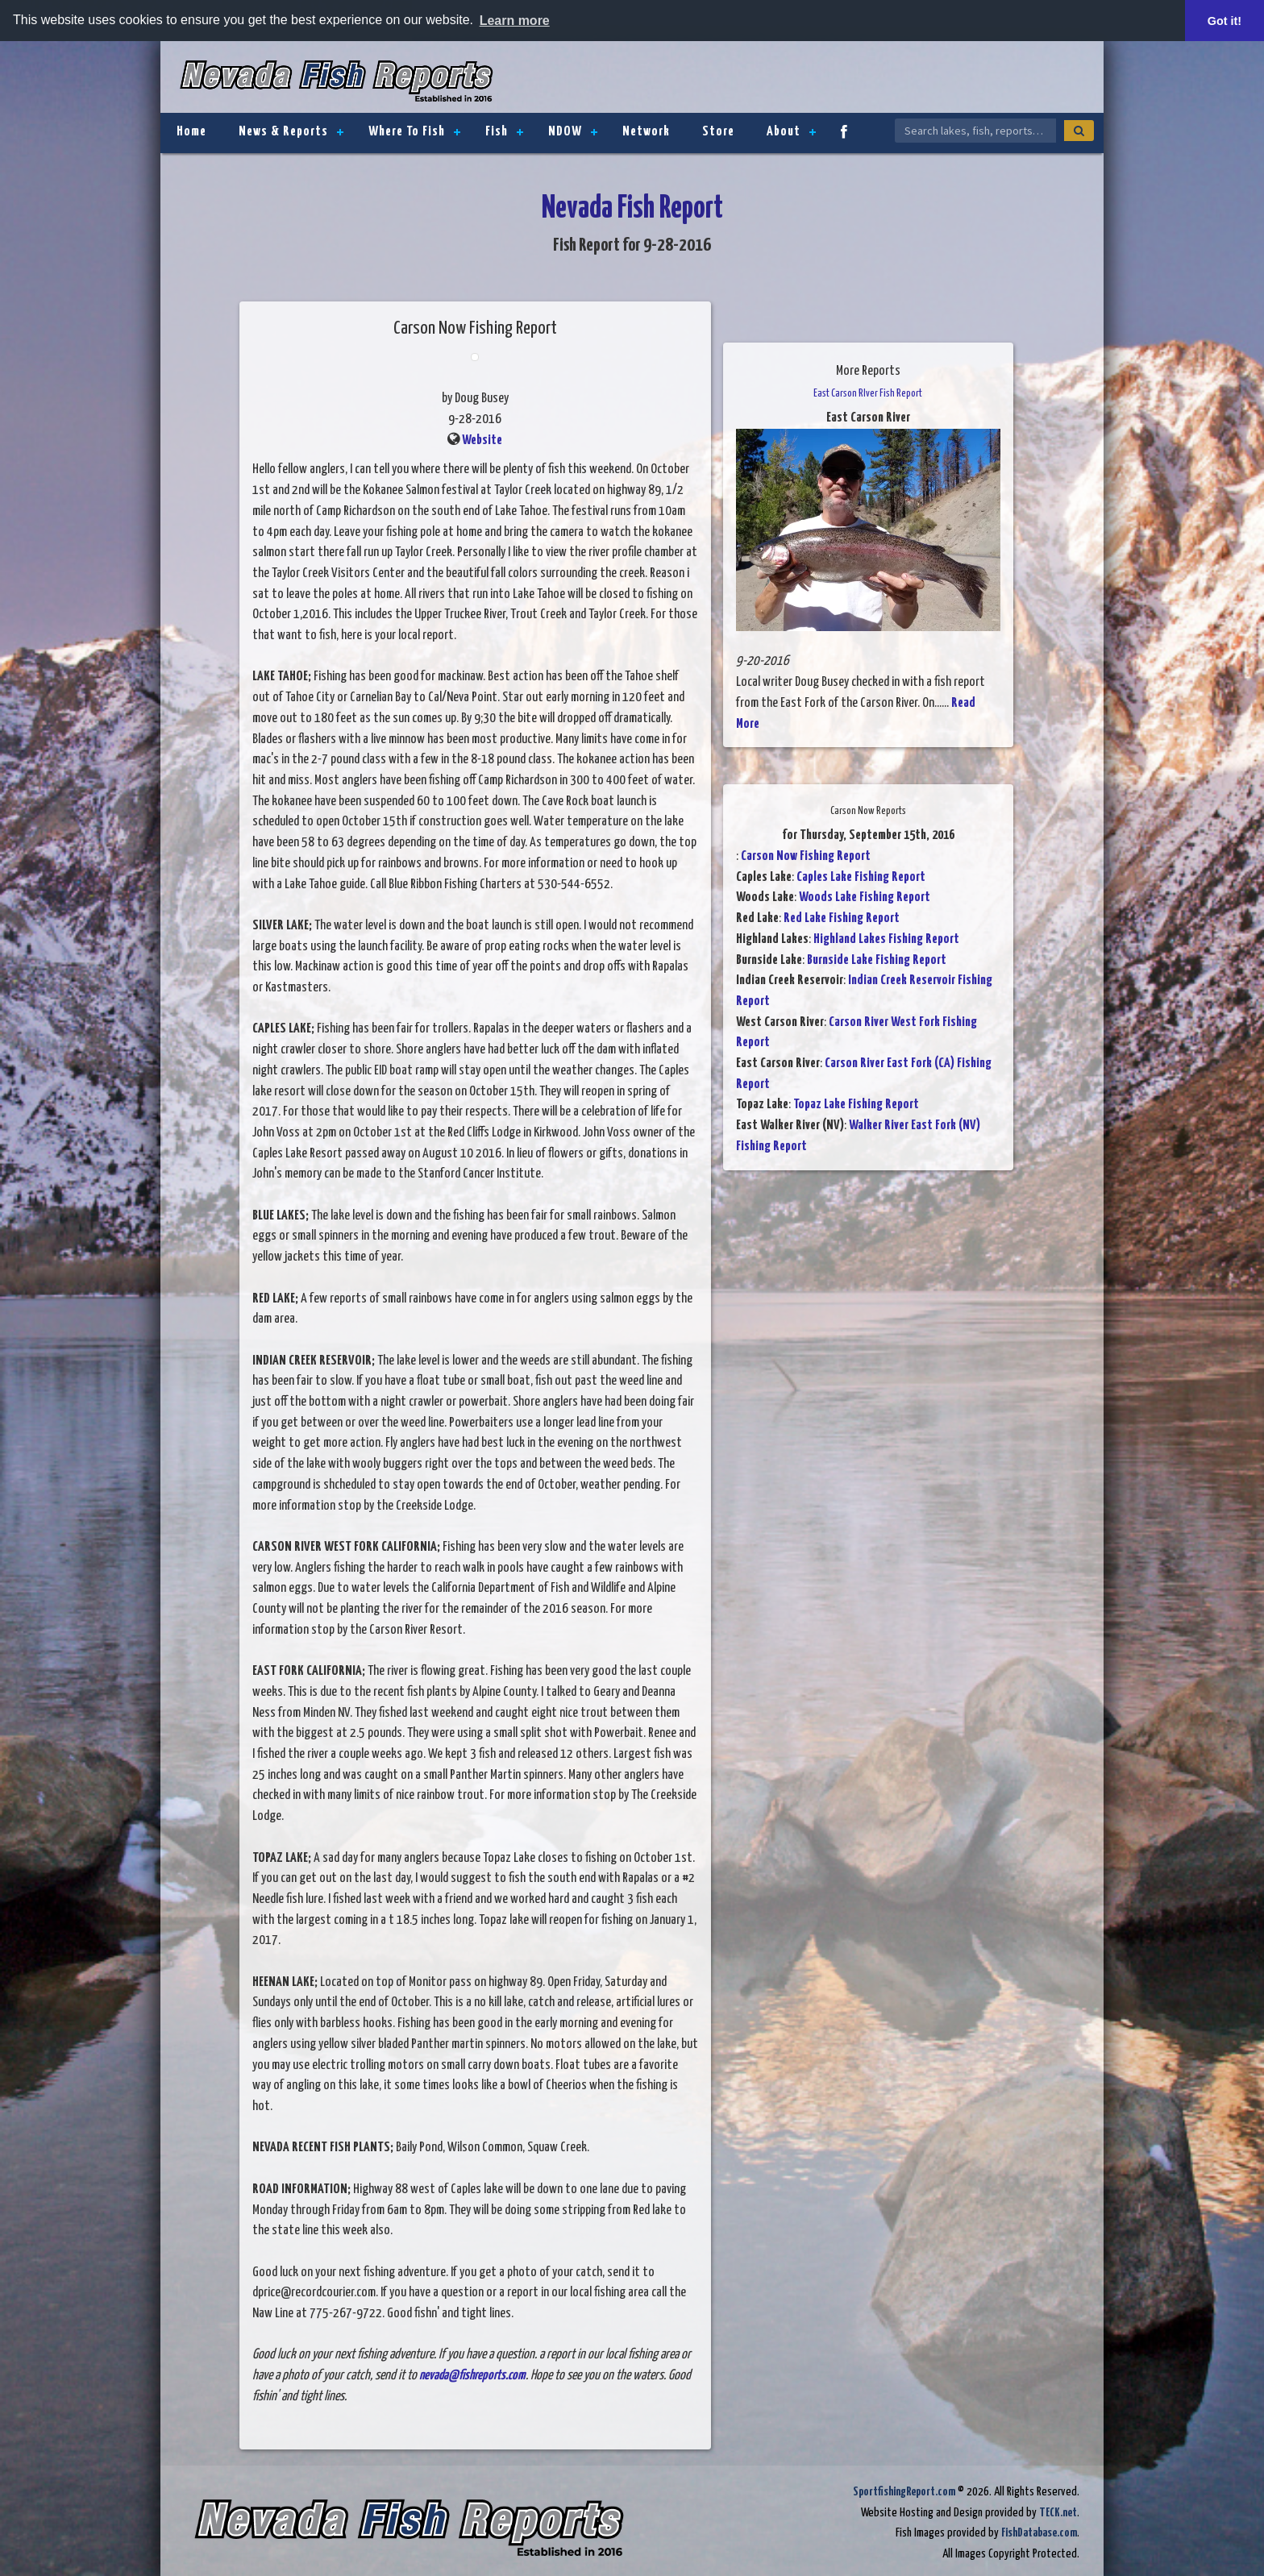 The image size is (1264, 2576). I want to click on Woods Lake Fishing Report, so click(864, 897).